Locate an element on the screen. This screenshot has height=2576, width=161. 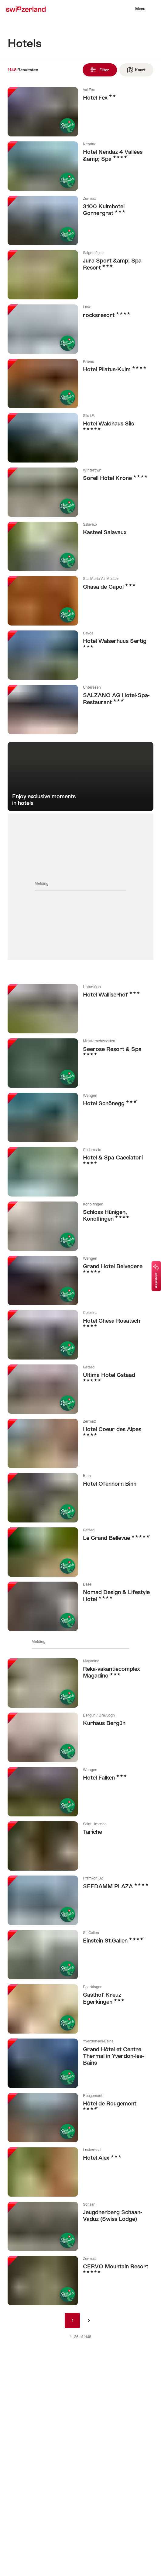
Meer info over: Hotel Ofenhorn Binn is located at coordinates (80, 1497).